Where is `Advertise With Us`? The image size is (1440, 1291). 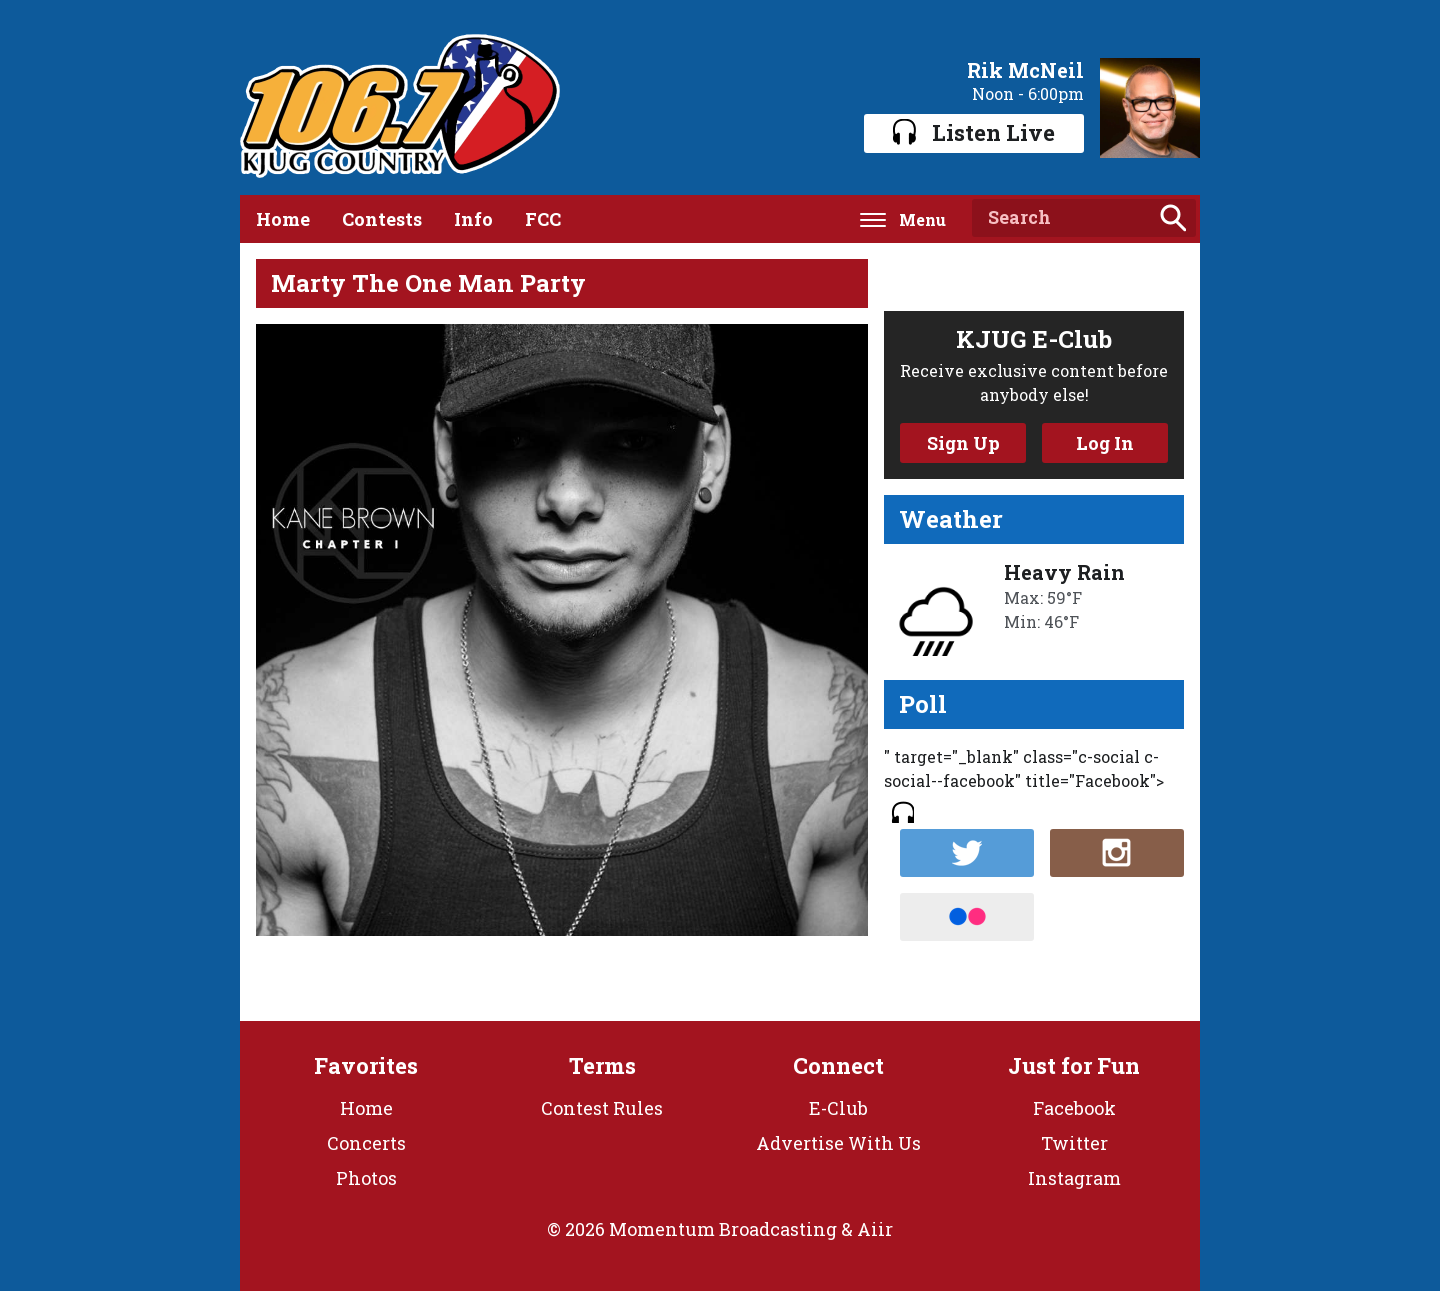
Advertise With Us is located at coordinates (838, 1143).